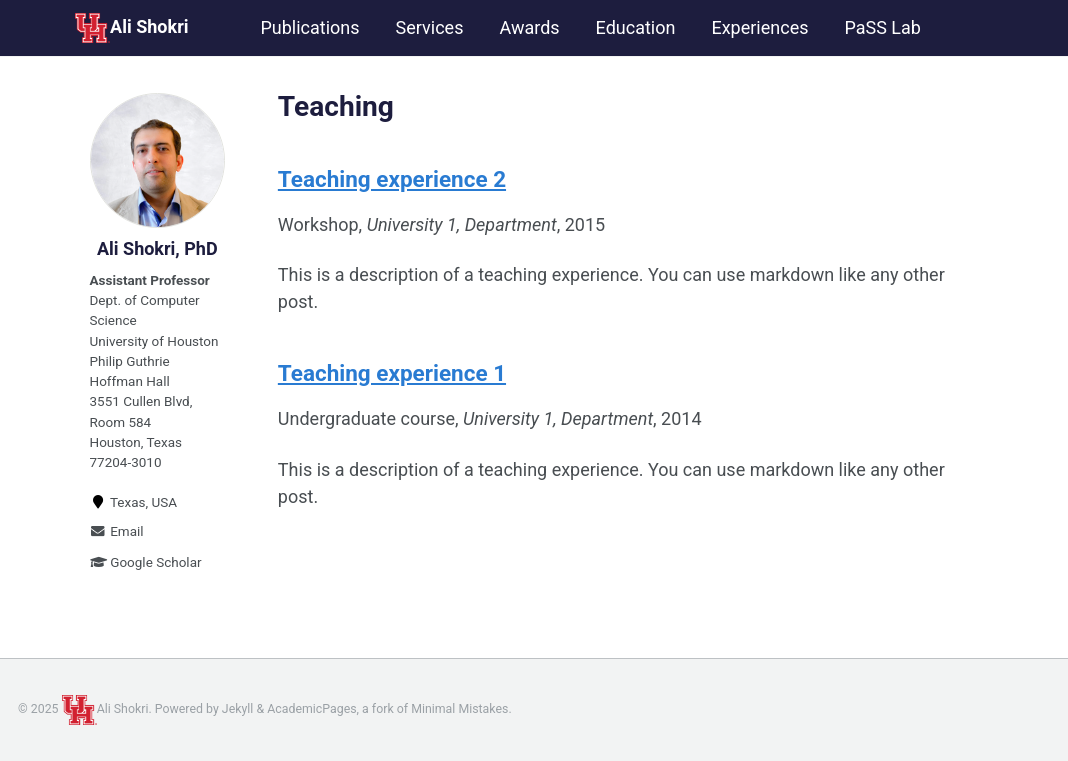 Image resolution: width=1068 pixels, height=761 pixels. What do you see at coordinates (117, 531) in the screenshot?
I see `Email` at bounding box center [117, 531].